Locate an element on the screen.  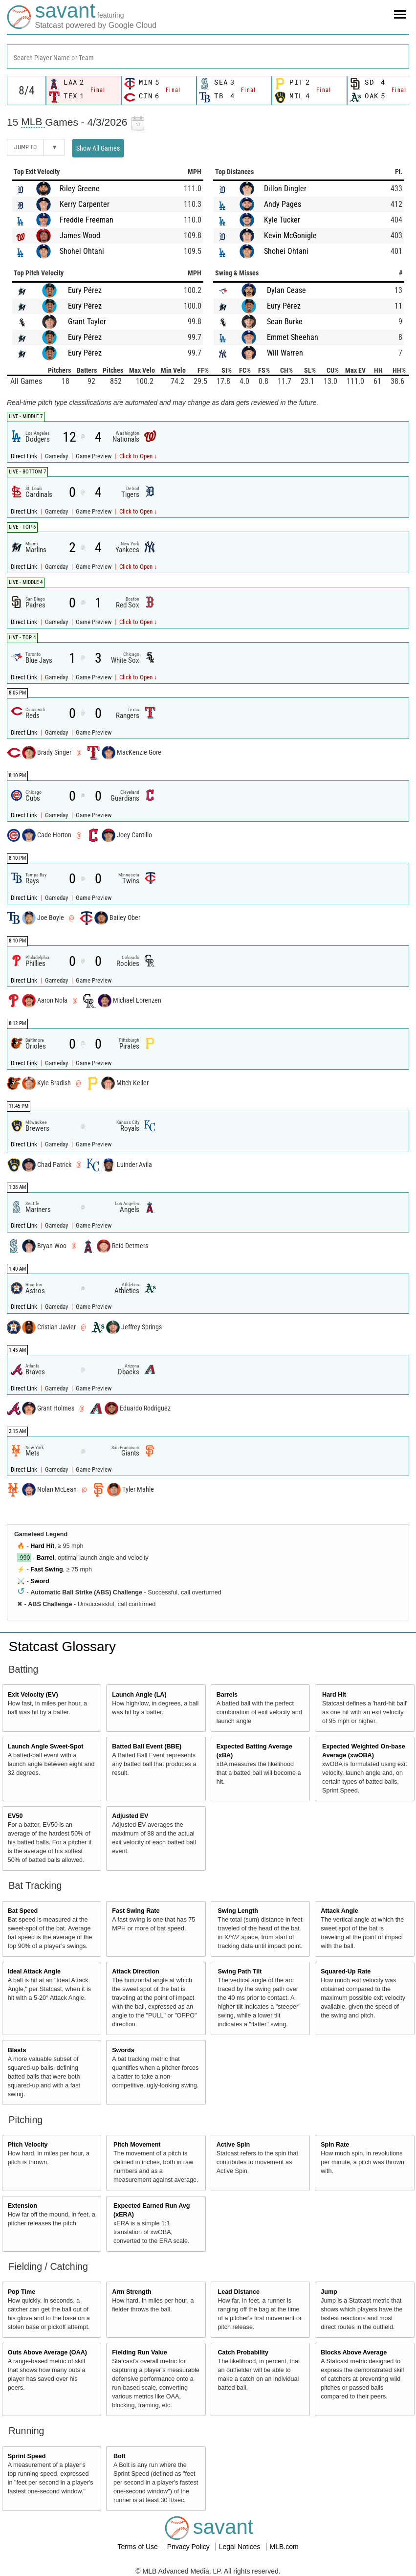
Outs Above Average (OAA) is located at coordinates (47, 2352).